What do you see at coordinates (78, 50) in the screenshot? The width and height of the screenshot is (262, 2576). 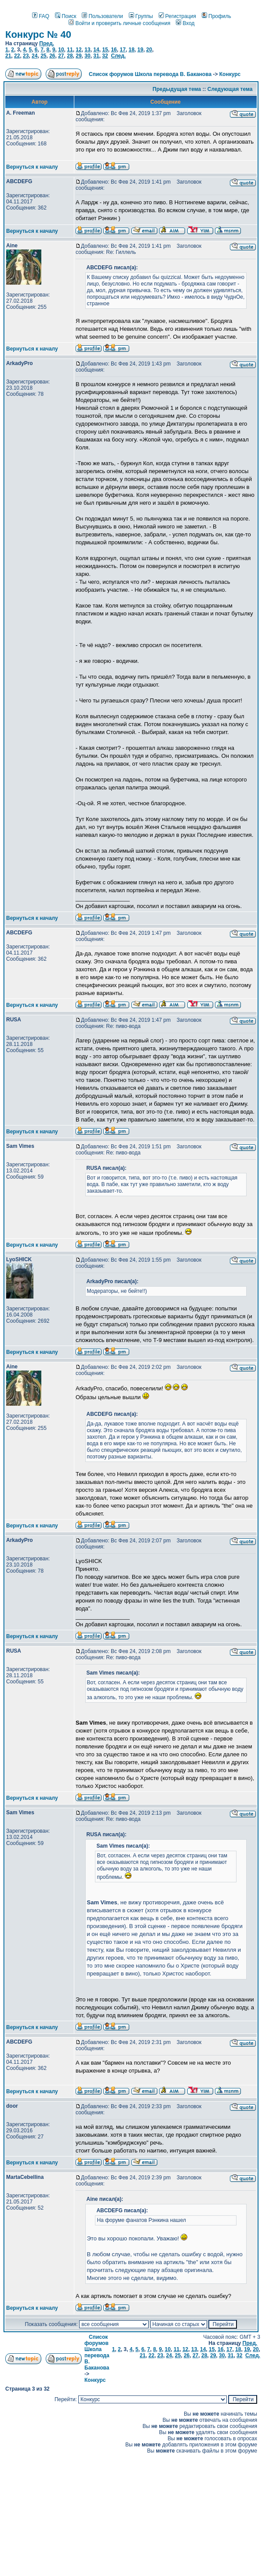 I see `12` at bounding box center [78, 50].